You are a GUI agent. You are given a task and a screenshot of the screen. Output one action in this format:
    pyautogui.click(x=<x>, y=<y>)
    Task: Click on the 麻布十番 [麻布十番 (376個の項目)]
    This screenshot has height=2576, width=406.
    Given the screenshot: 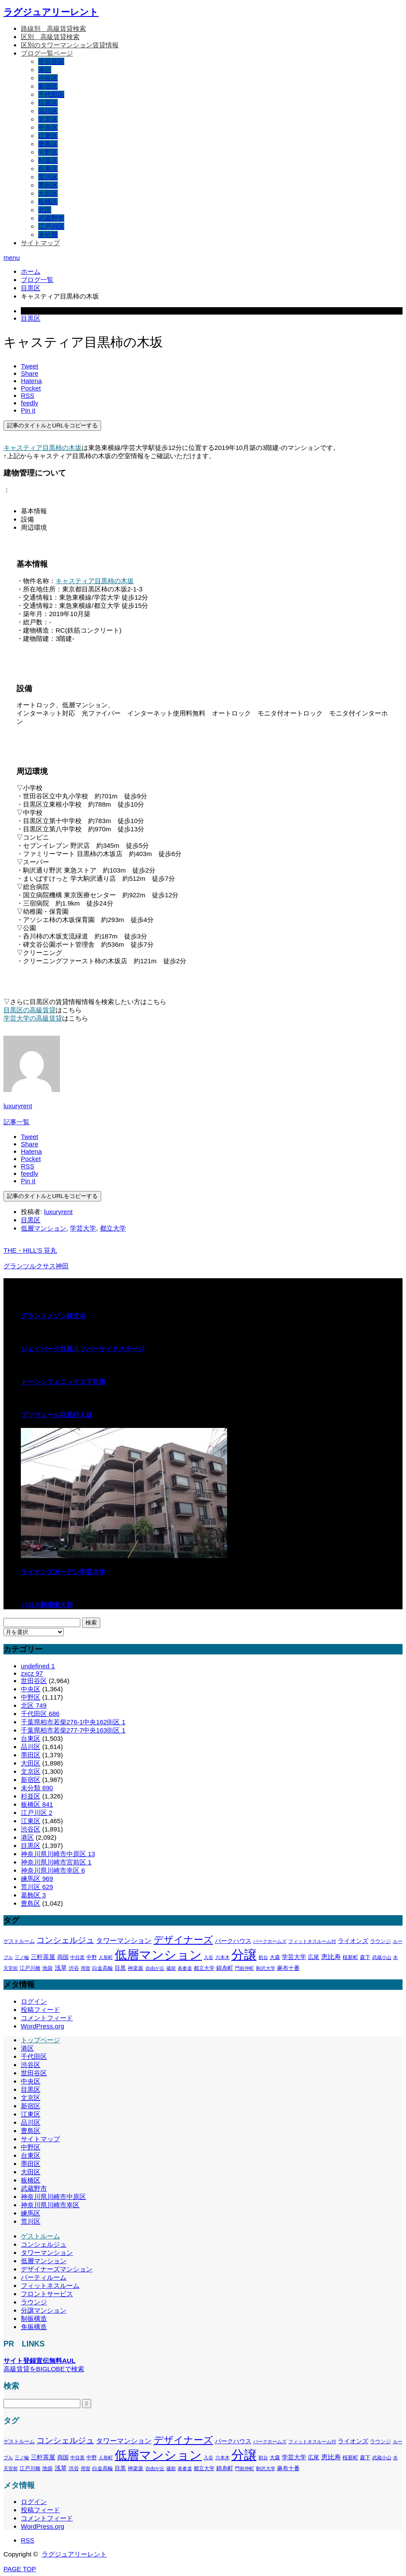 What is the action you would take?
    pyautogui.click(x=288, y=1968)
    